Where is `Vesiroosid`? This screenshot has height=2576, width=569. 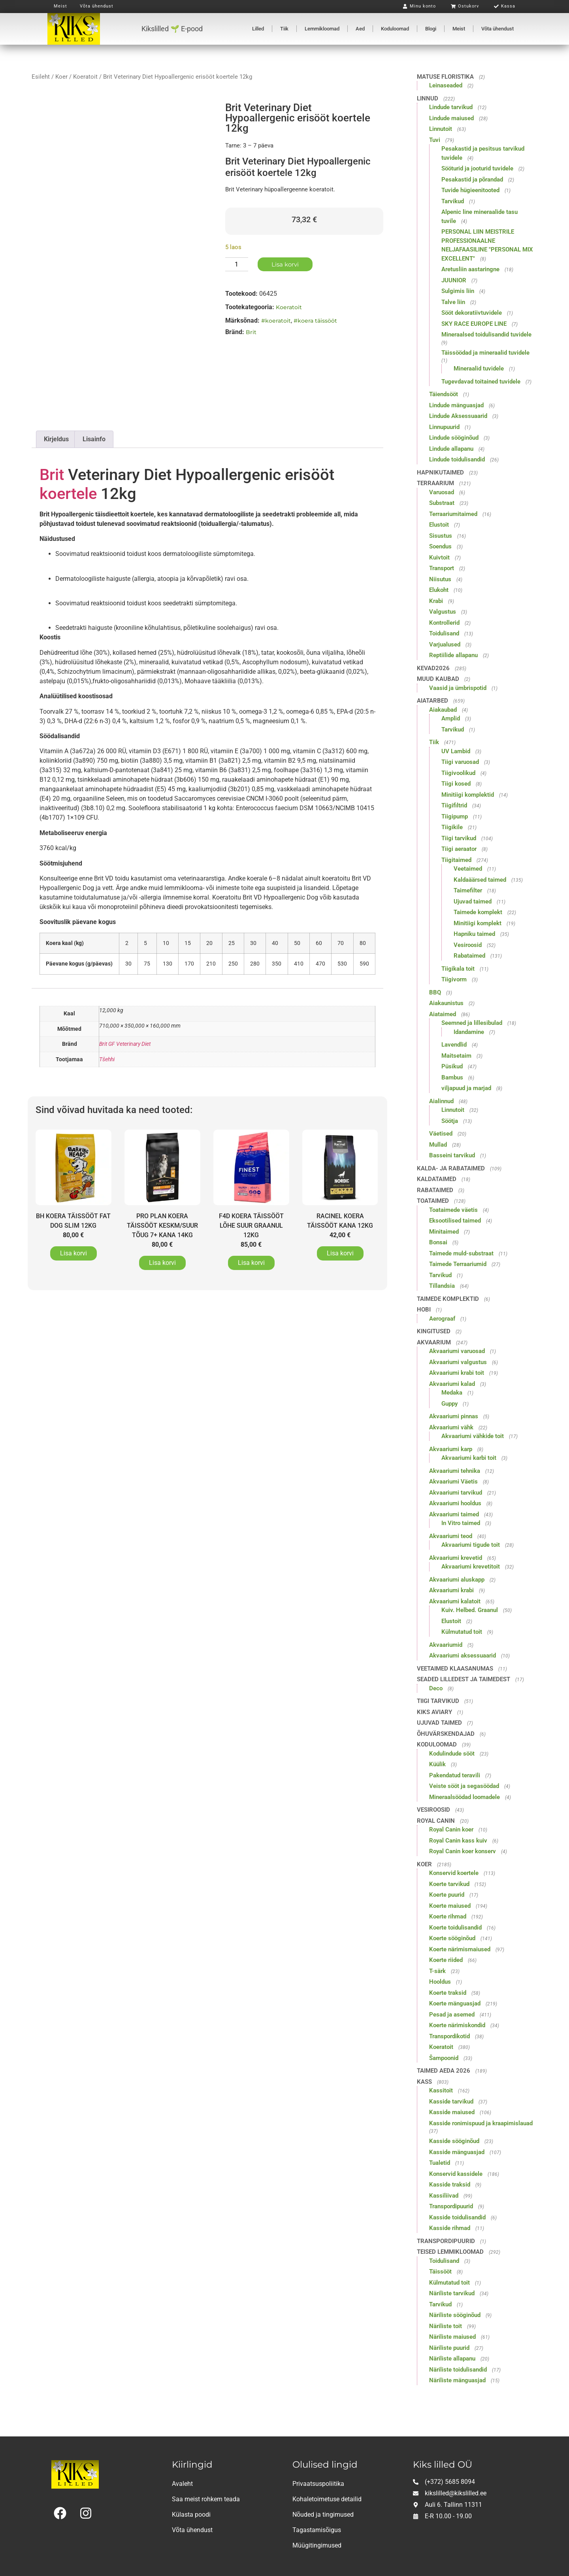 Vesiroosid is located at coordinates (468, 945).